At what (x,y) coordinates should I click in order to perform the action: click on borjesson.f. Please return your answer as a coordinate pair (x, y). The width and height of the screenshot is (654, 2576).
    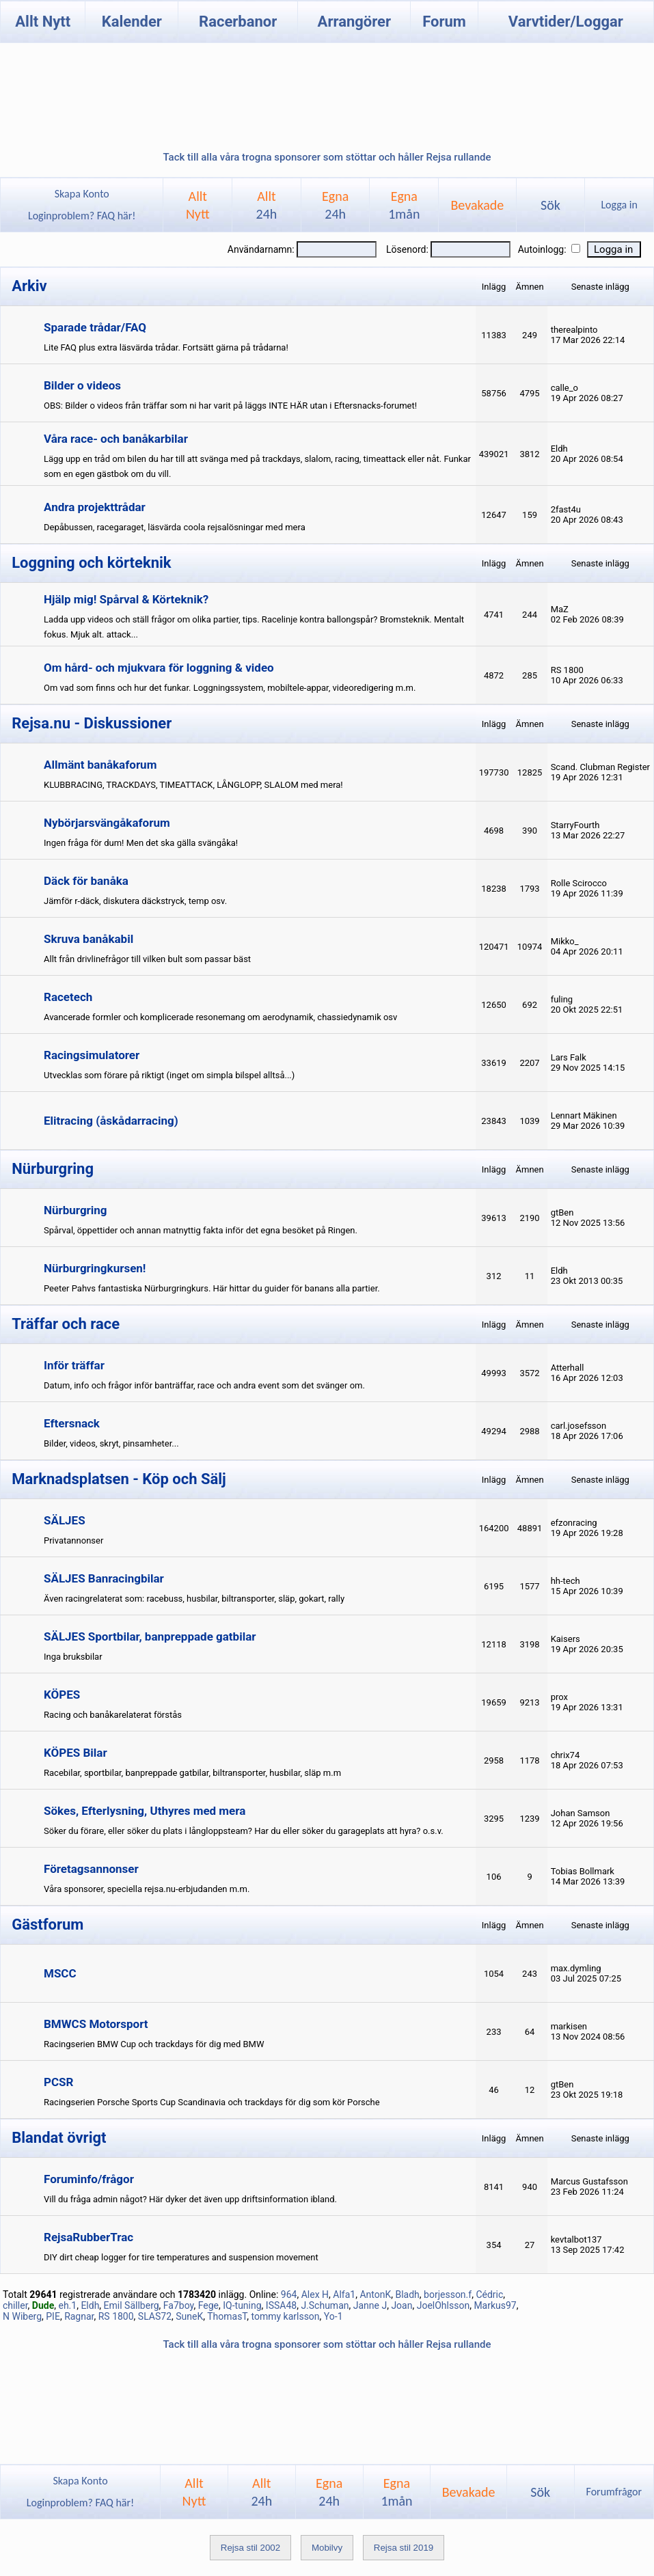
    Looking at the image, I should click on (448, 2294).